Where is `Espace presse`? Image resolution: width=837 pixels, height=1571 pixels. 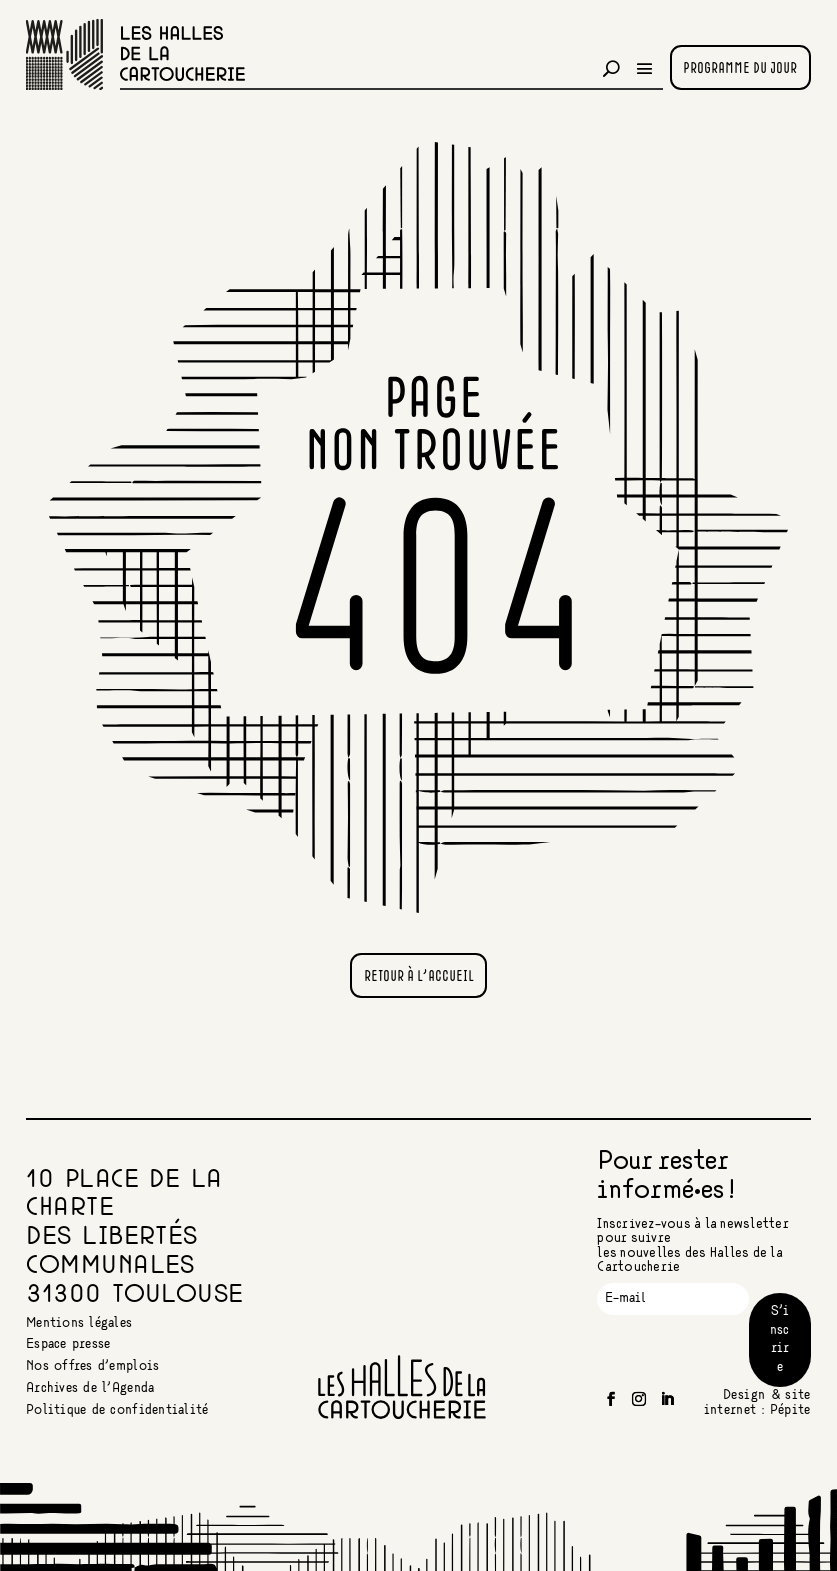 Espace presse is located at coordinates (68, 1344).